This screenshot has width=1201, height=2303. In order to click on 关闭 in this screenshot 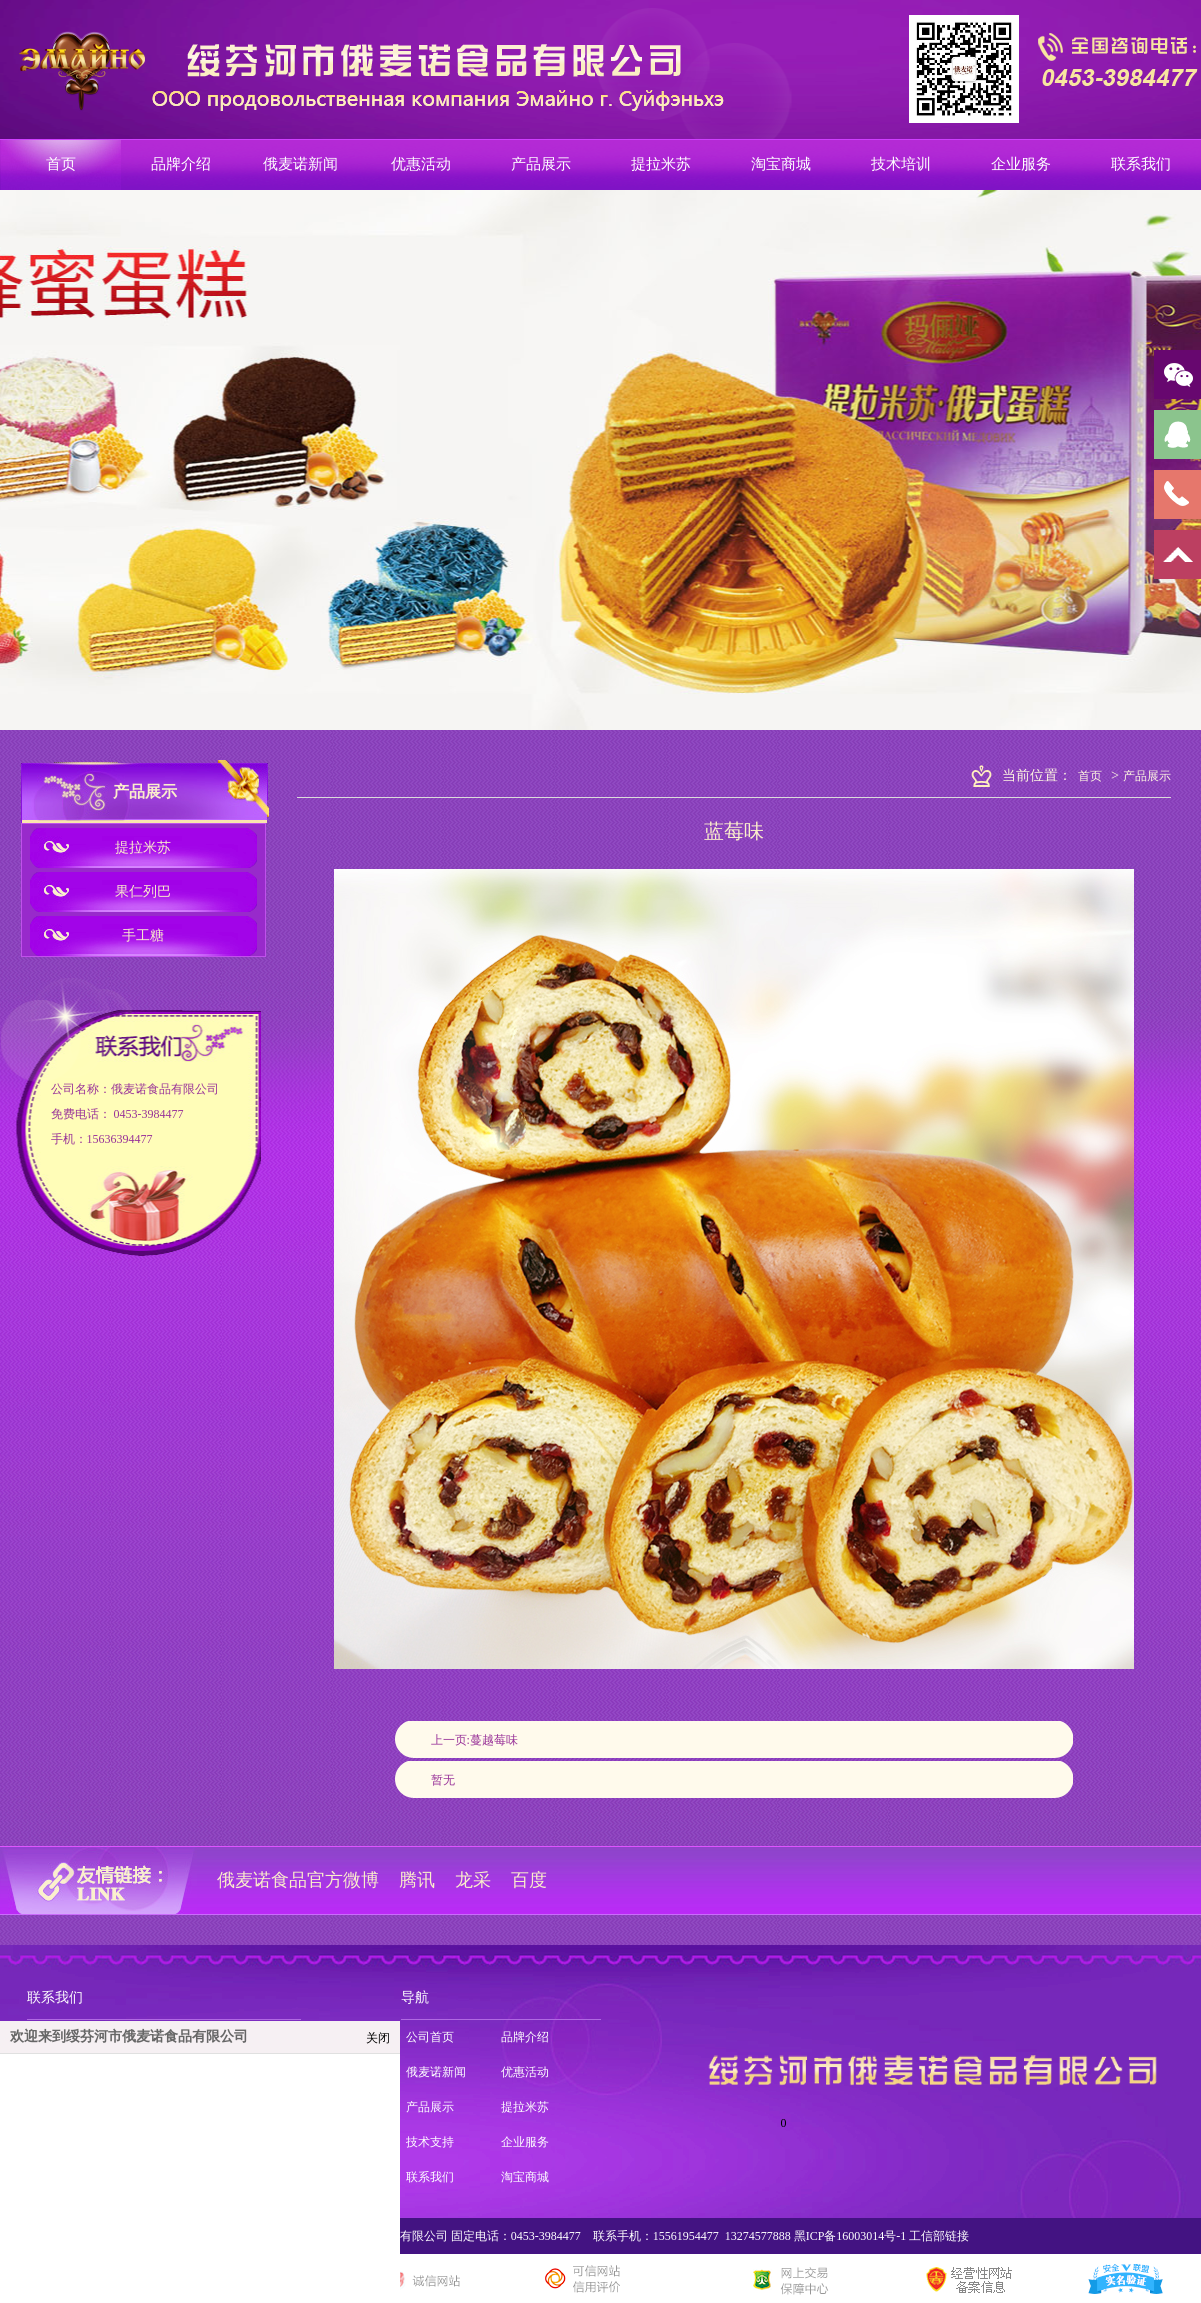, I will do `click(378, 2038)`.